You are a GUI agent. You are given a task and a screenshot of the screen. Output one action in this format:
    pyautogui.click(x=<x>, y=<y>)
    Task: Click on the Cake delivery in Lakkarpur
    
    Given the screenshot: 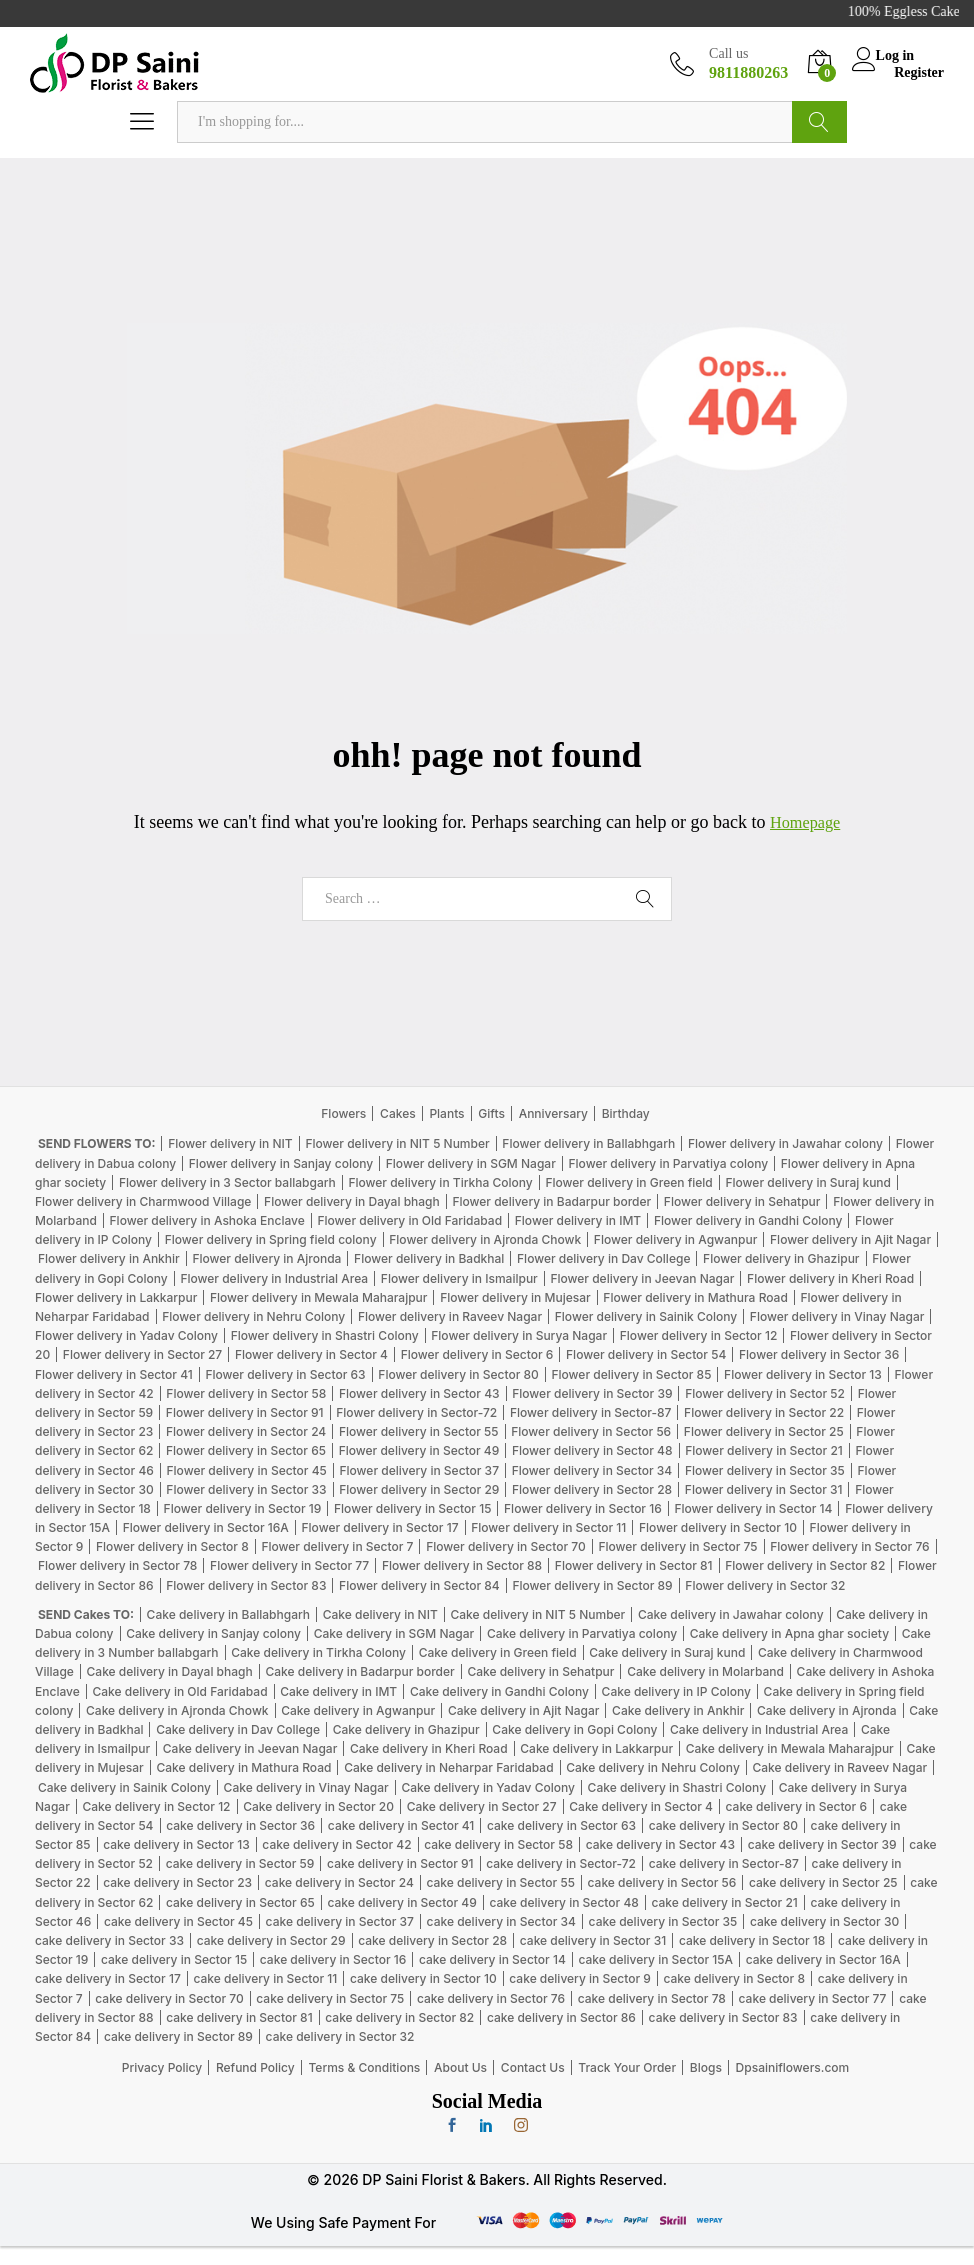 What is the action you would take?
    pyautogui.click(x=596, y=1748)
    